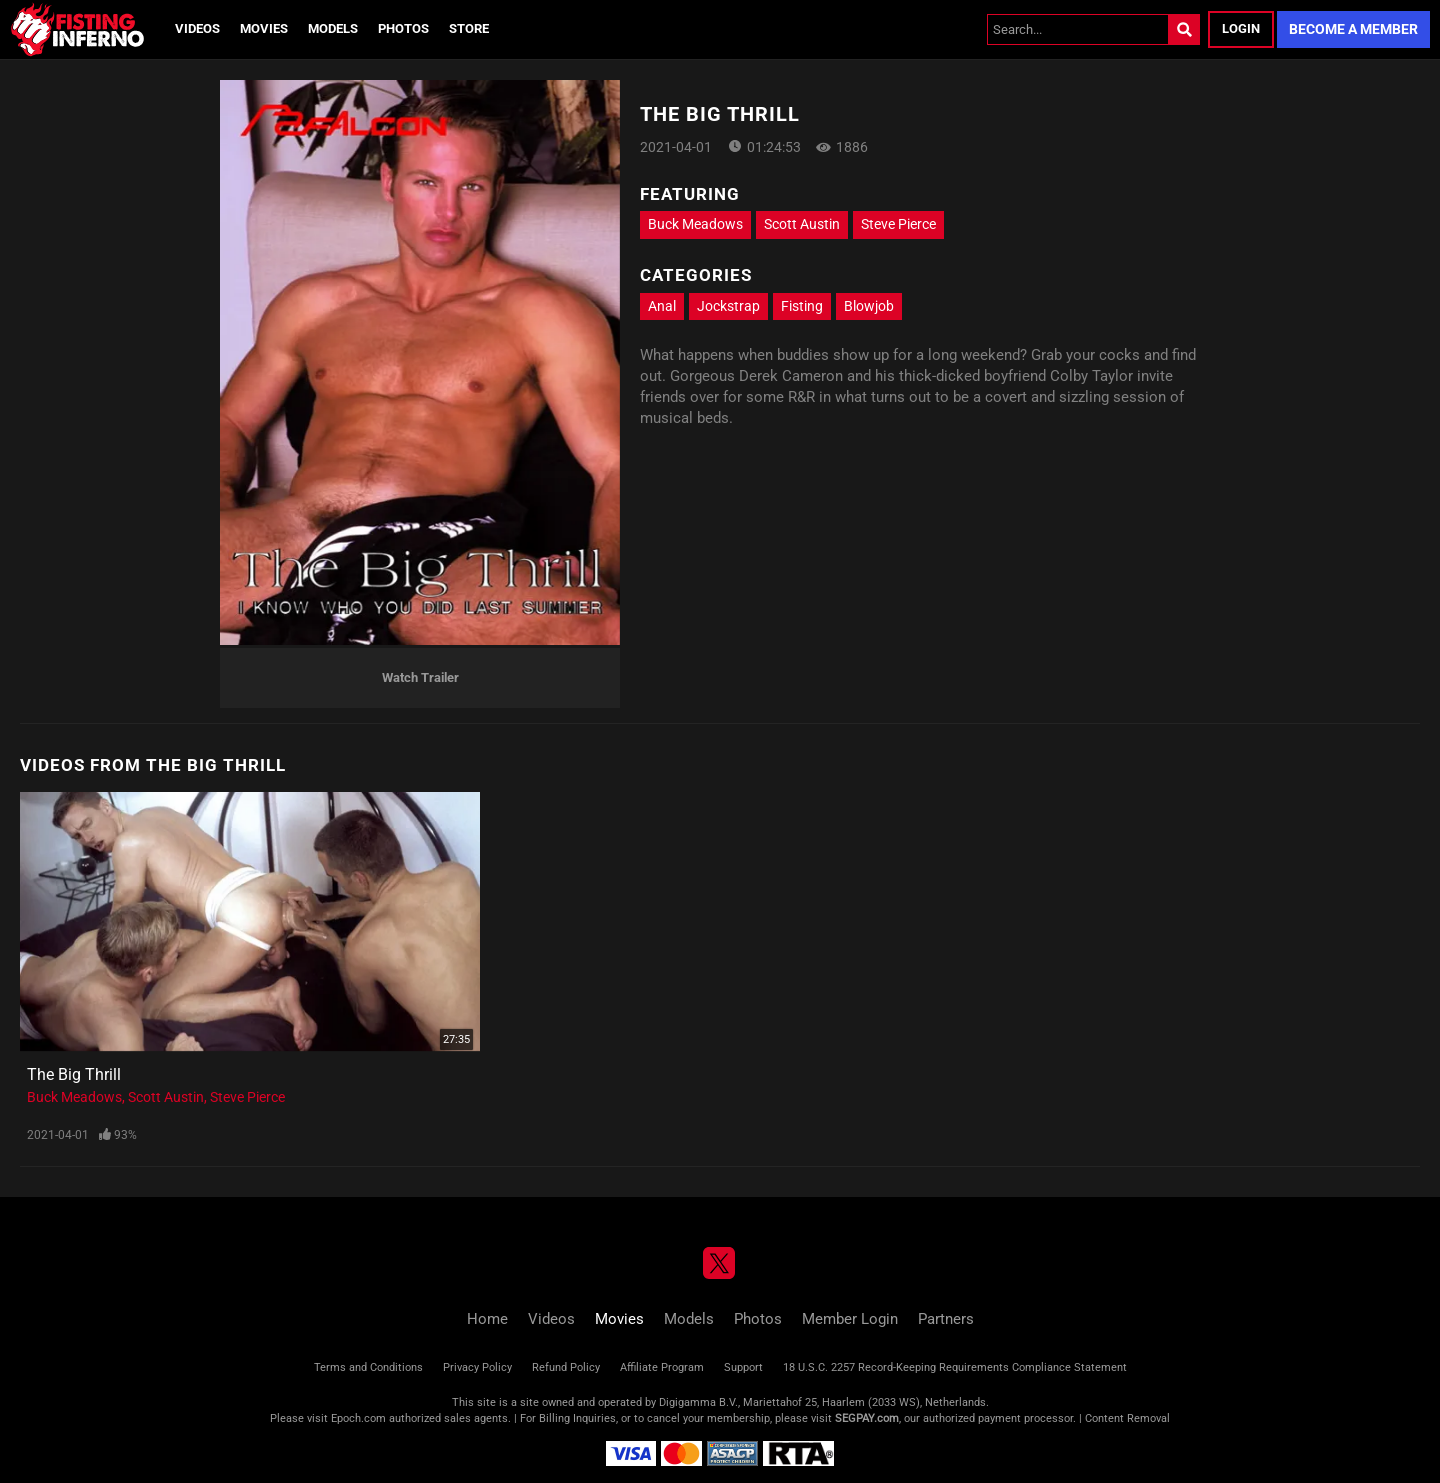 This screenshot has height=1483, width=1440. I want to click on Become a Member, so click(1353, 29).